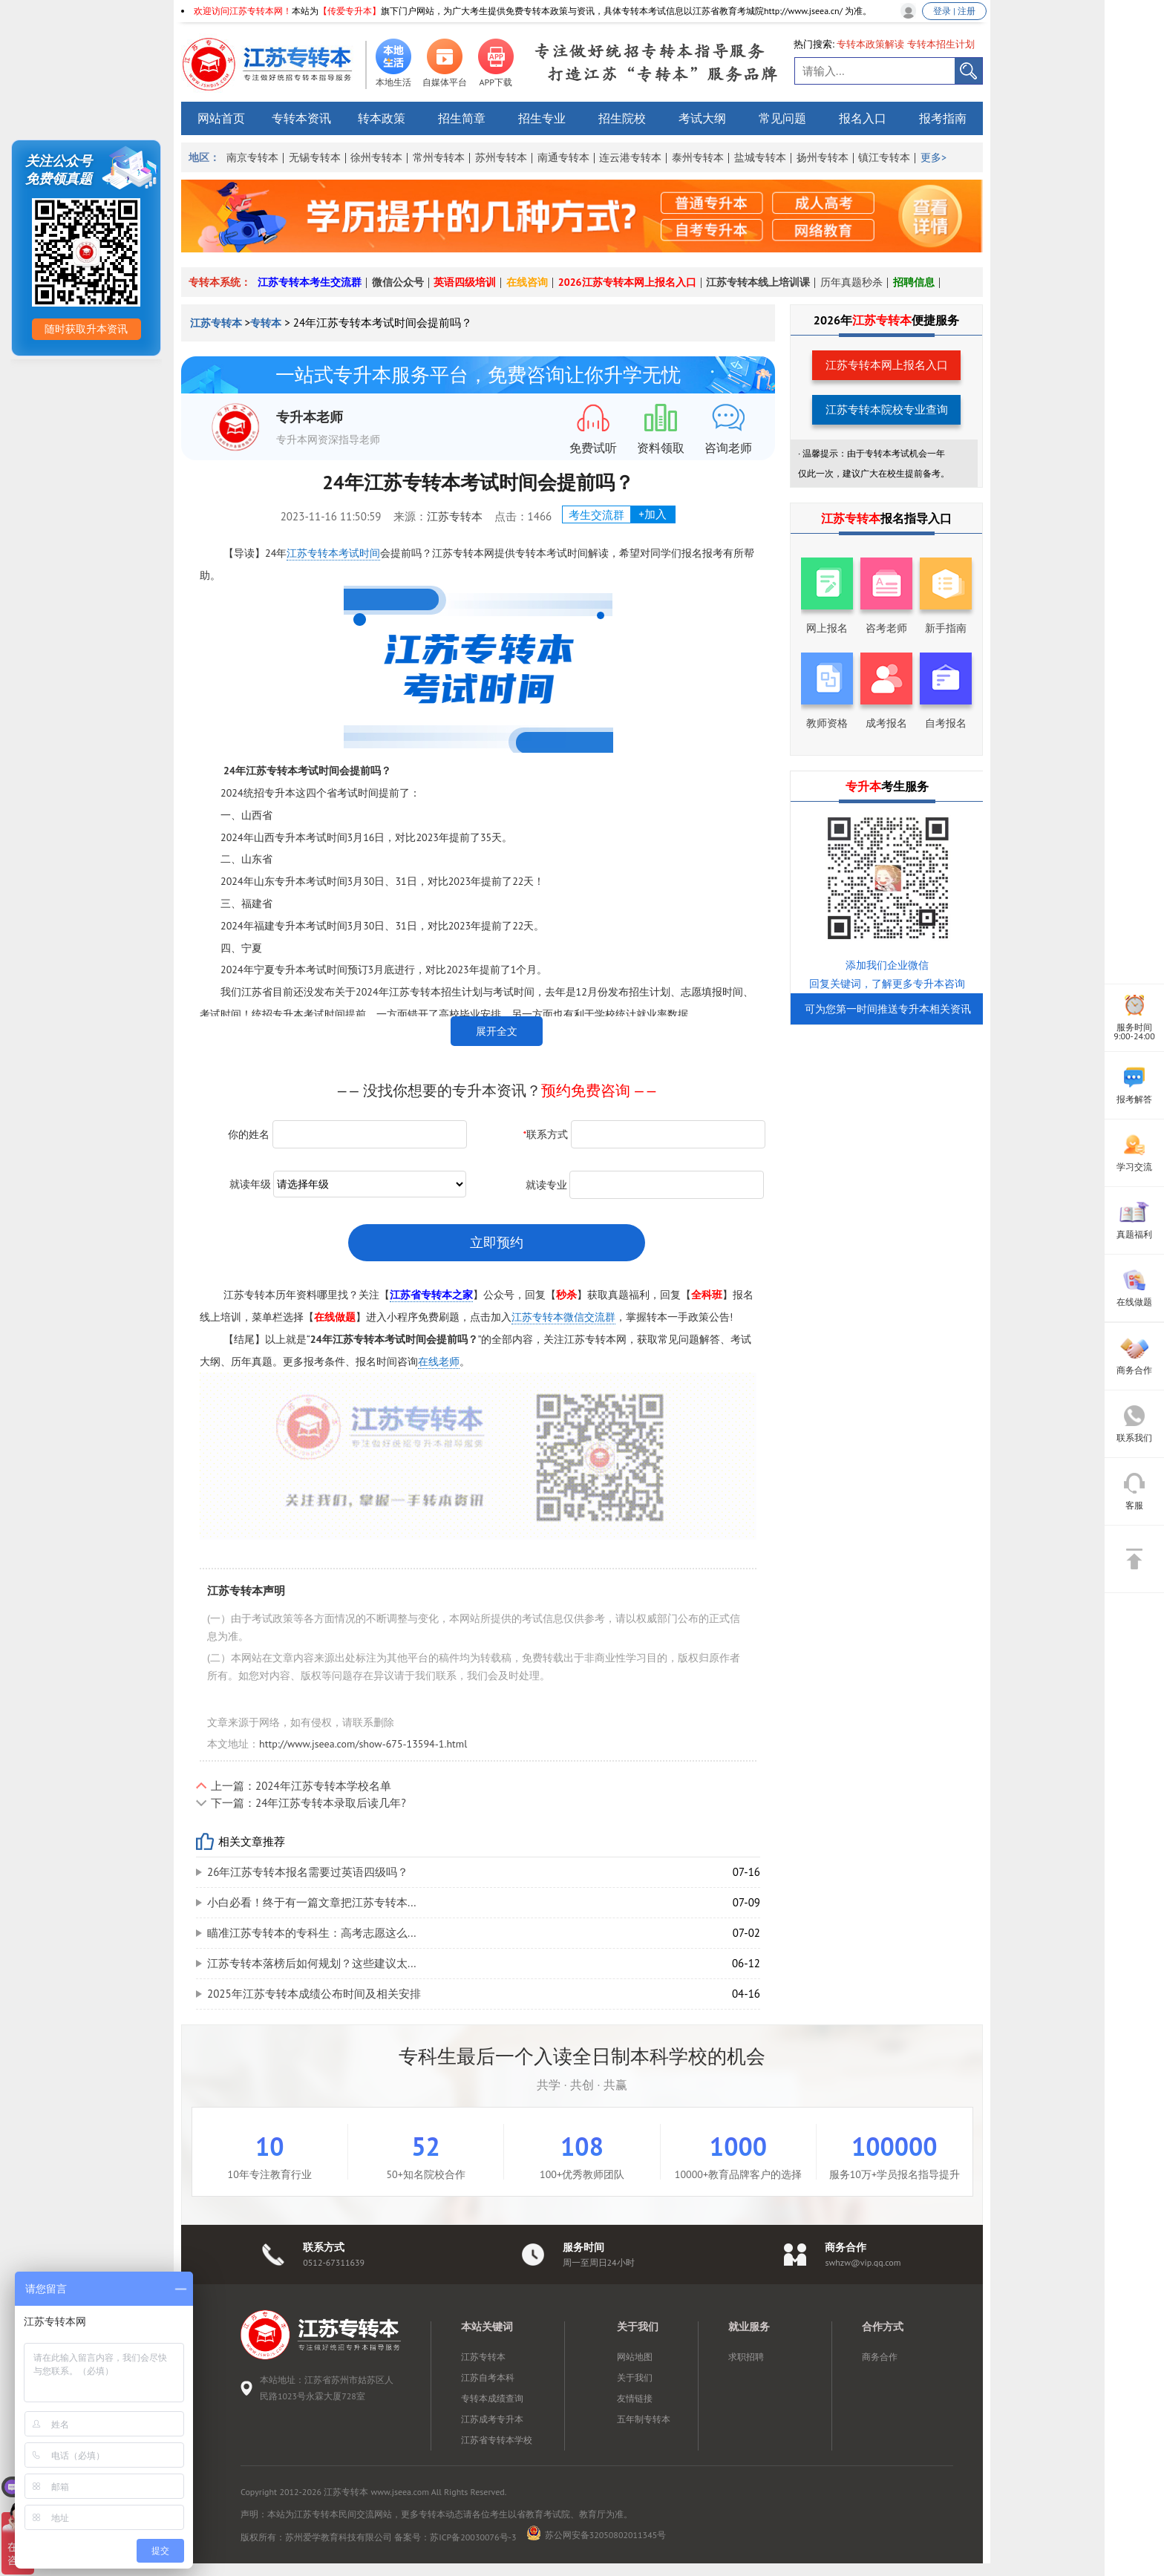 Image resolution: width=1164 pixels, height=2576 pixels. I want to click on 江苏成考专升本, so click(492, 2419).